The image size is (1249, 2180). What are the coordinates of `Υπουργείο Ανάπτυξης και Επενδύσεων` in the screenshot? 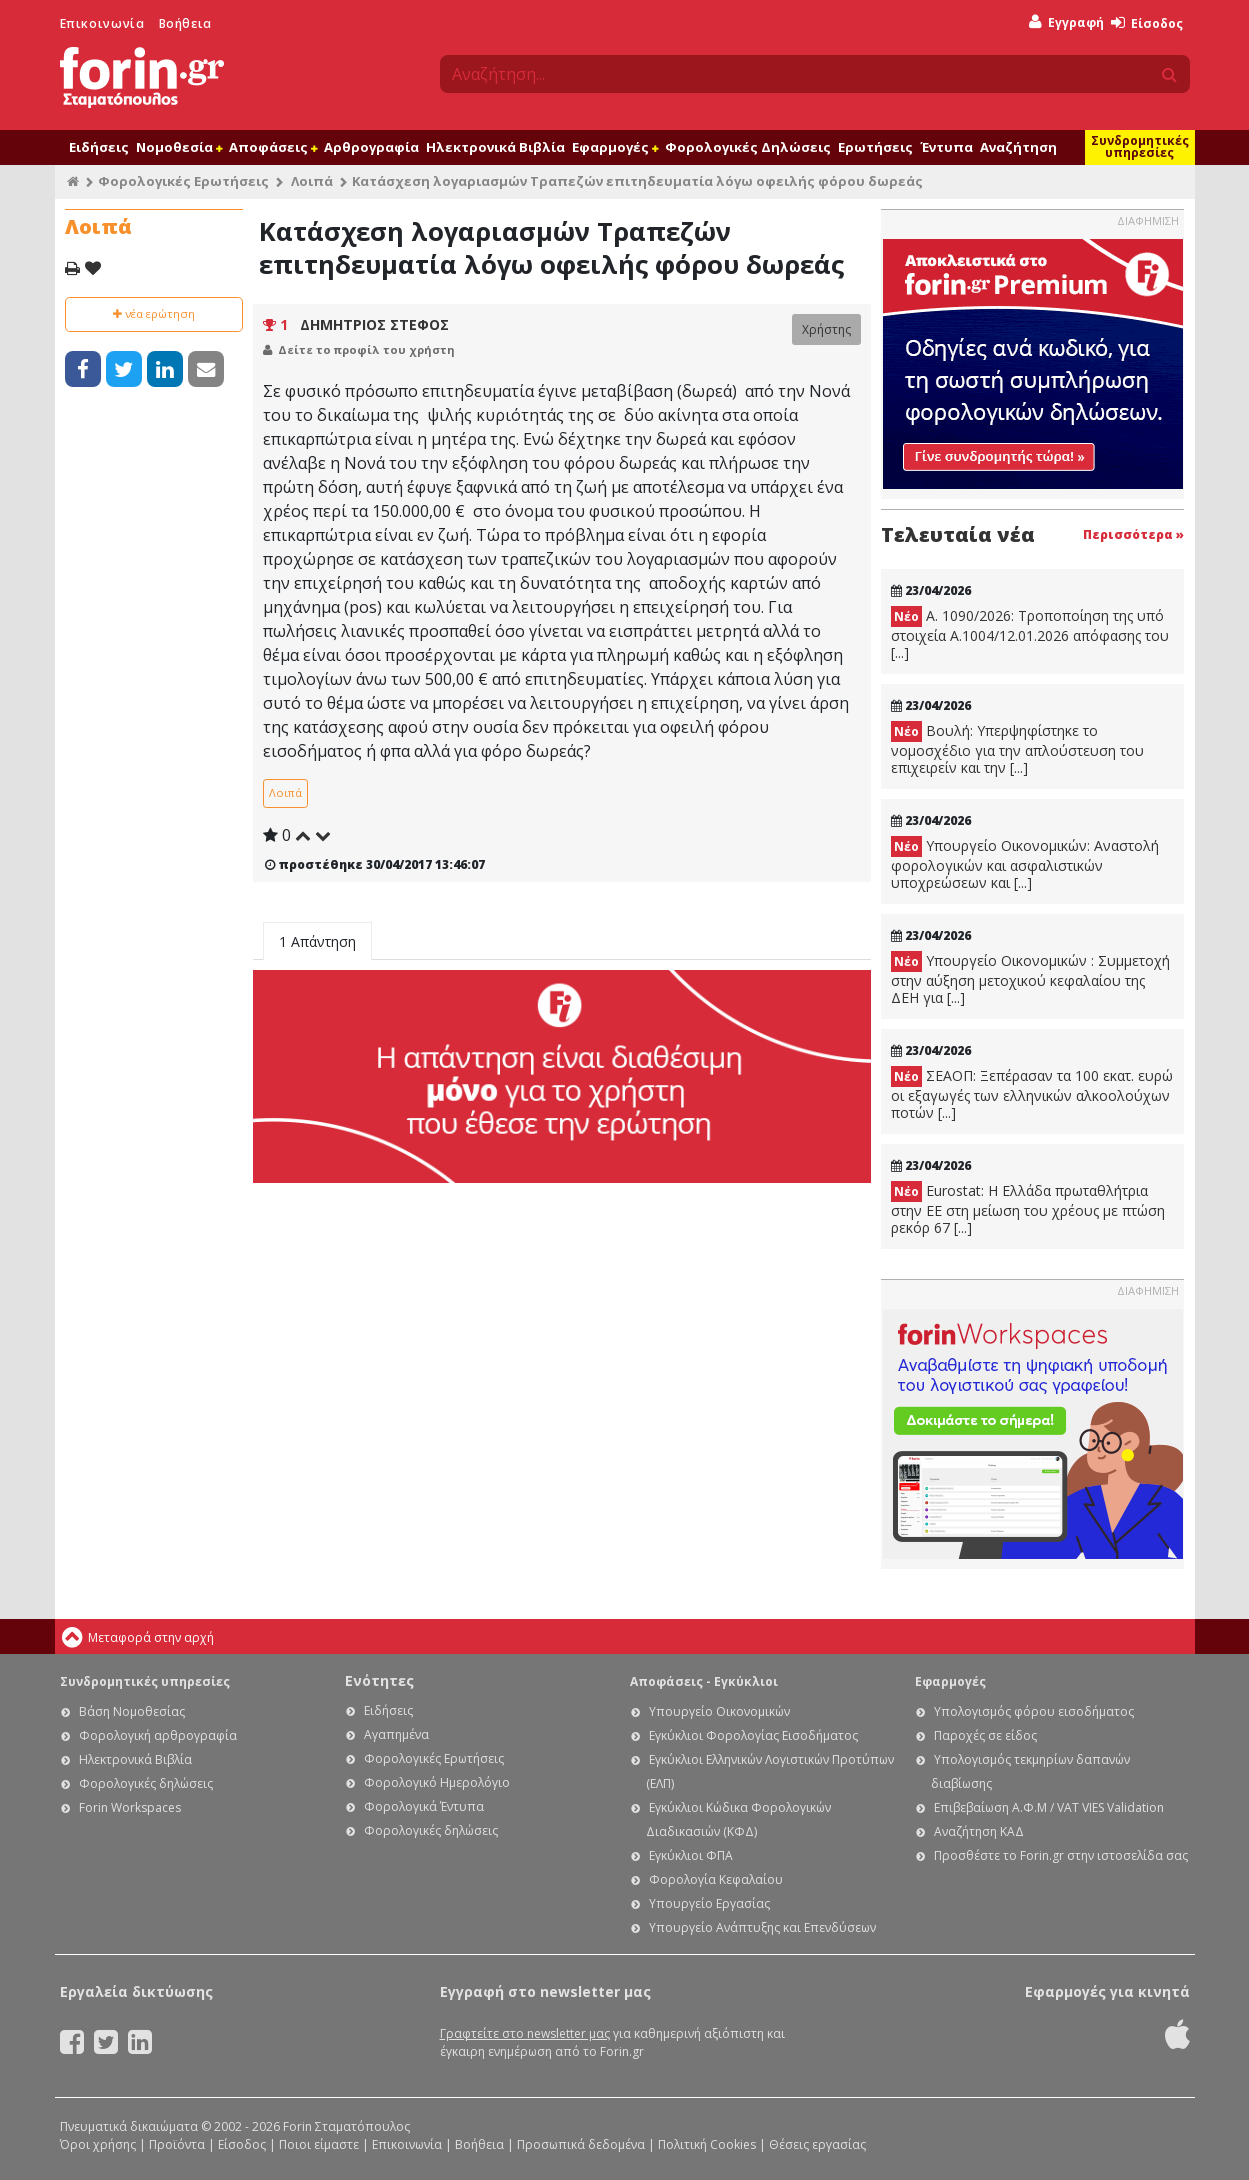 It's located at (762, 1927).